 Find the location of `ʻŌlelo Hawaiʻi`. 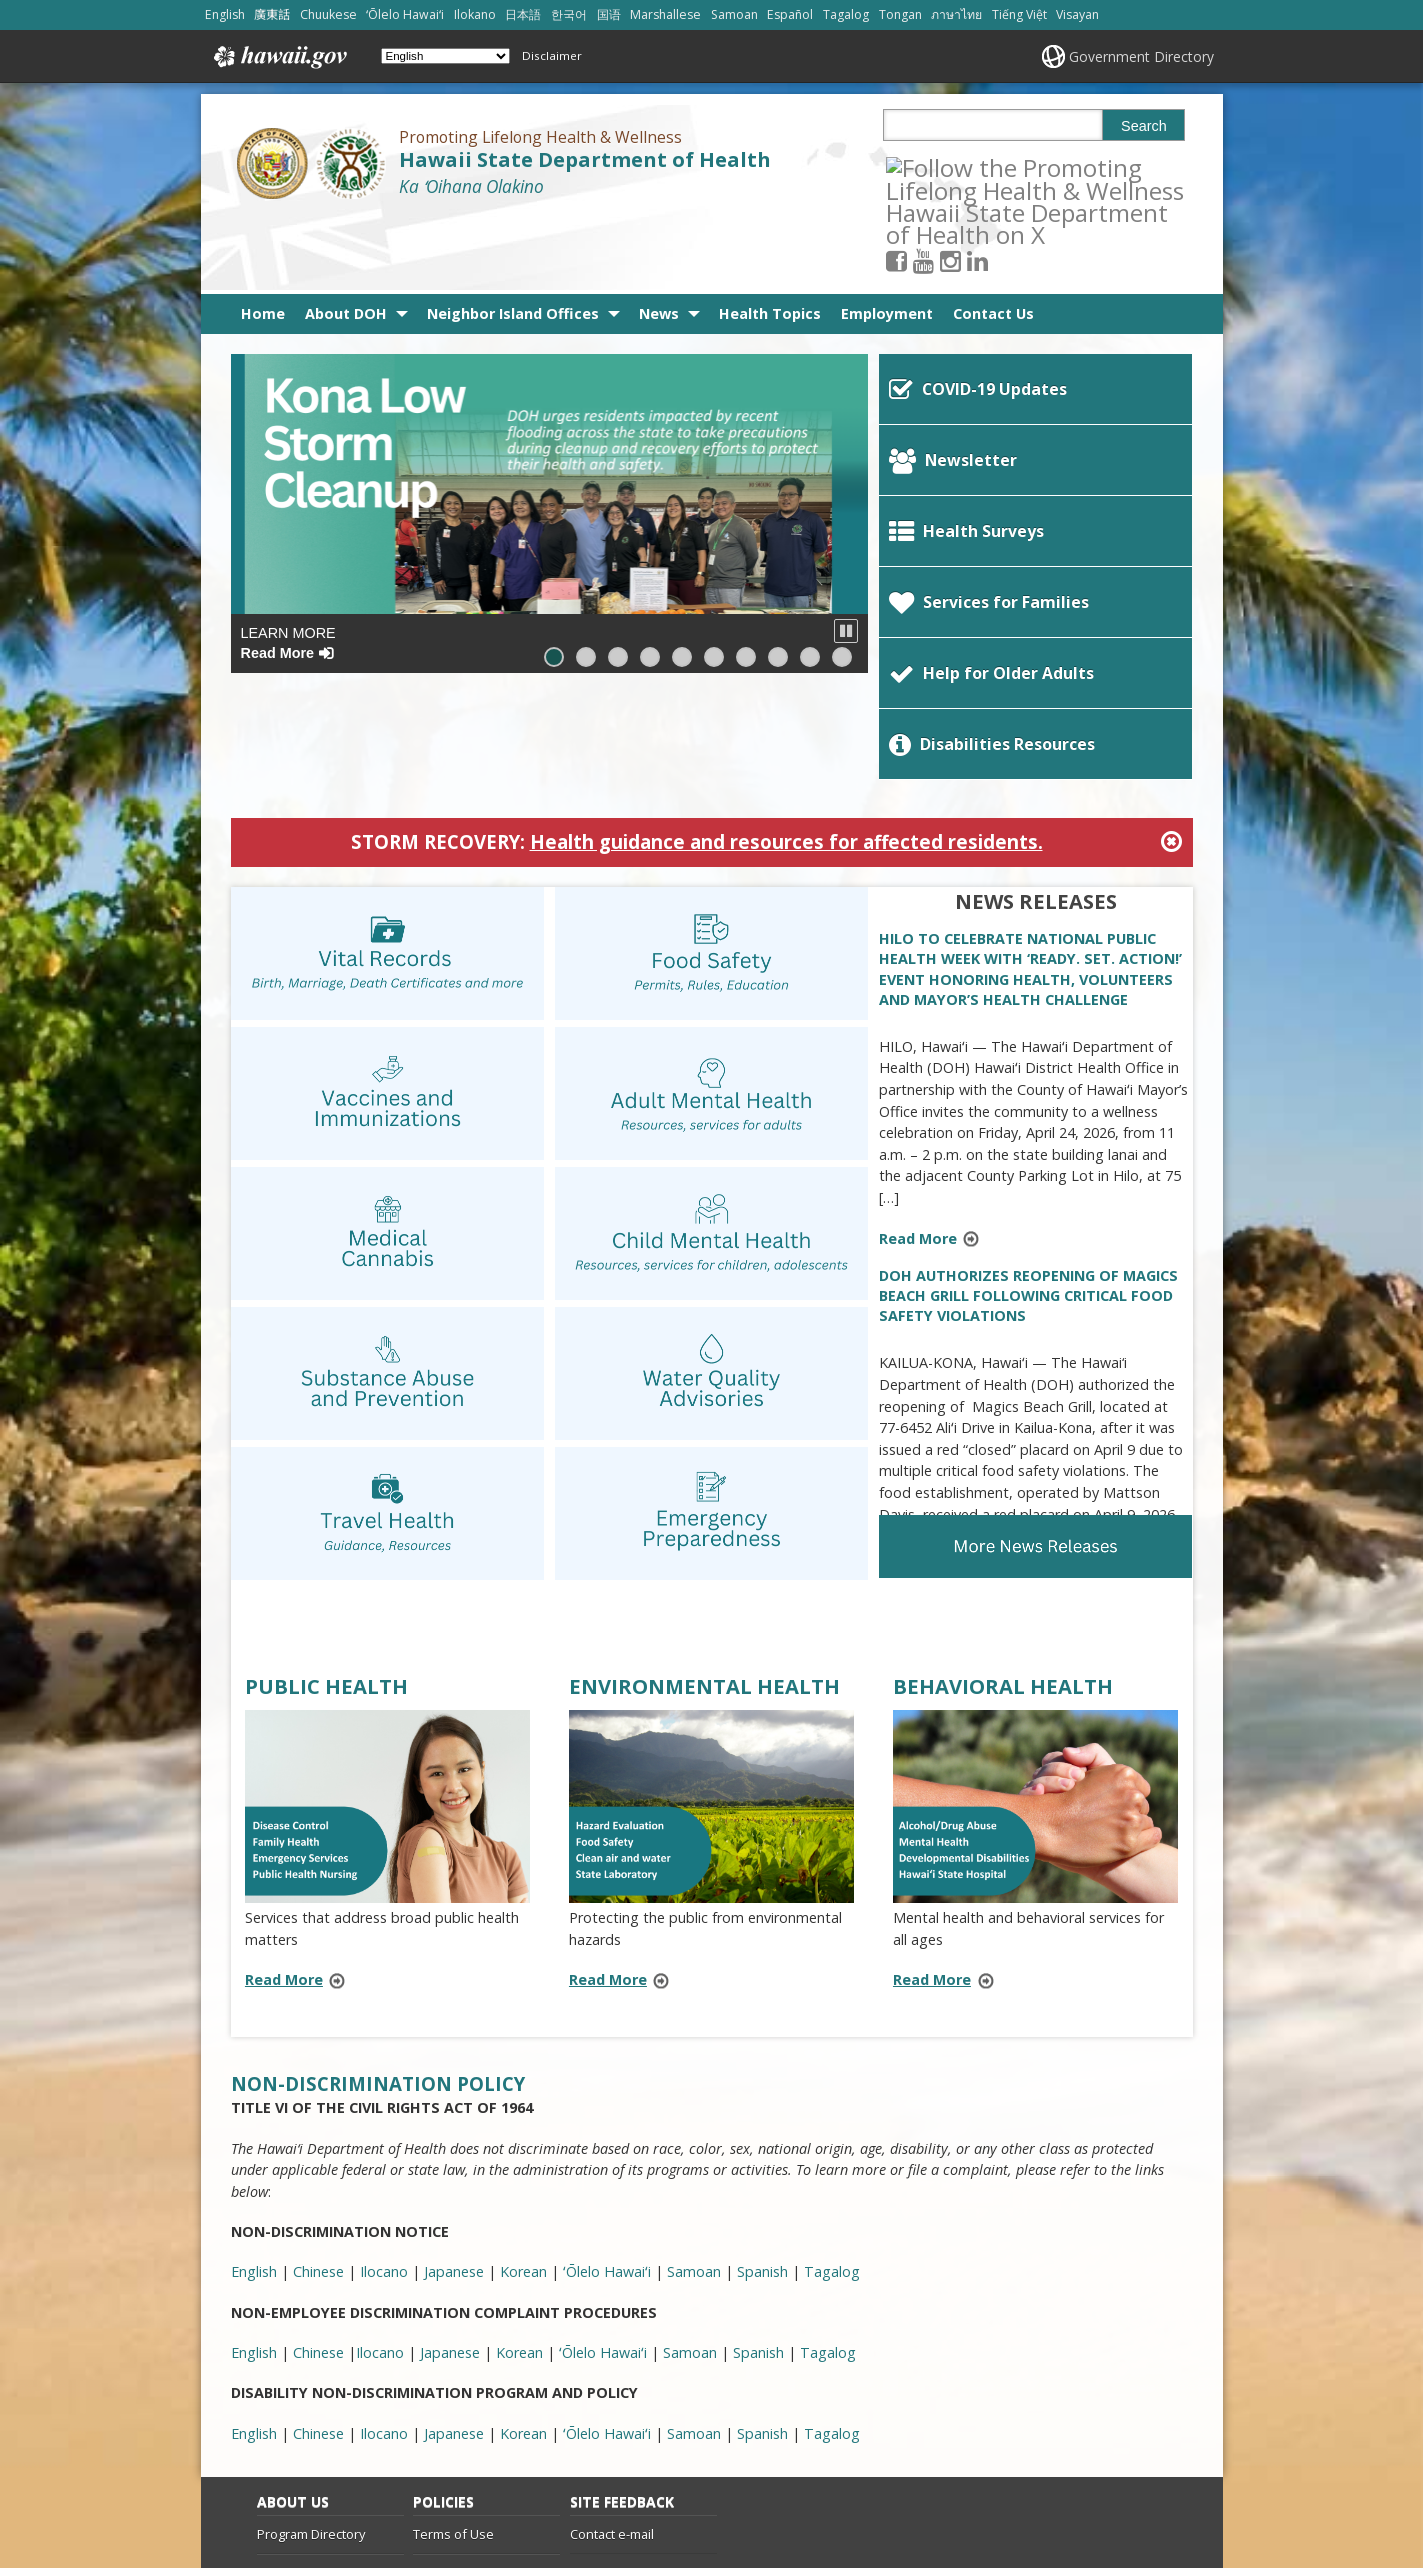

ʻŌlelo Hawaiʻi is located at coordinates (607, 2259).